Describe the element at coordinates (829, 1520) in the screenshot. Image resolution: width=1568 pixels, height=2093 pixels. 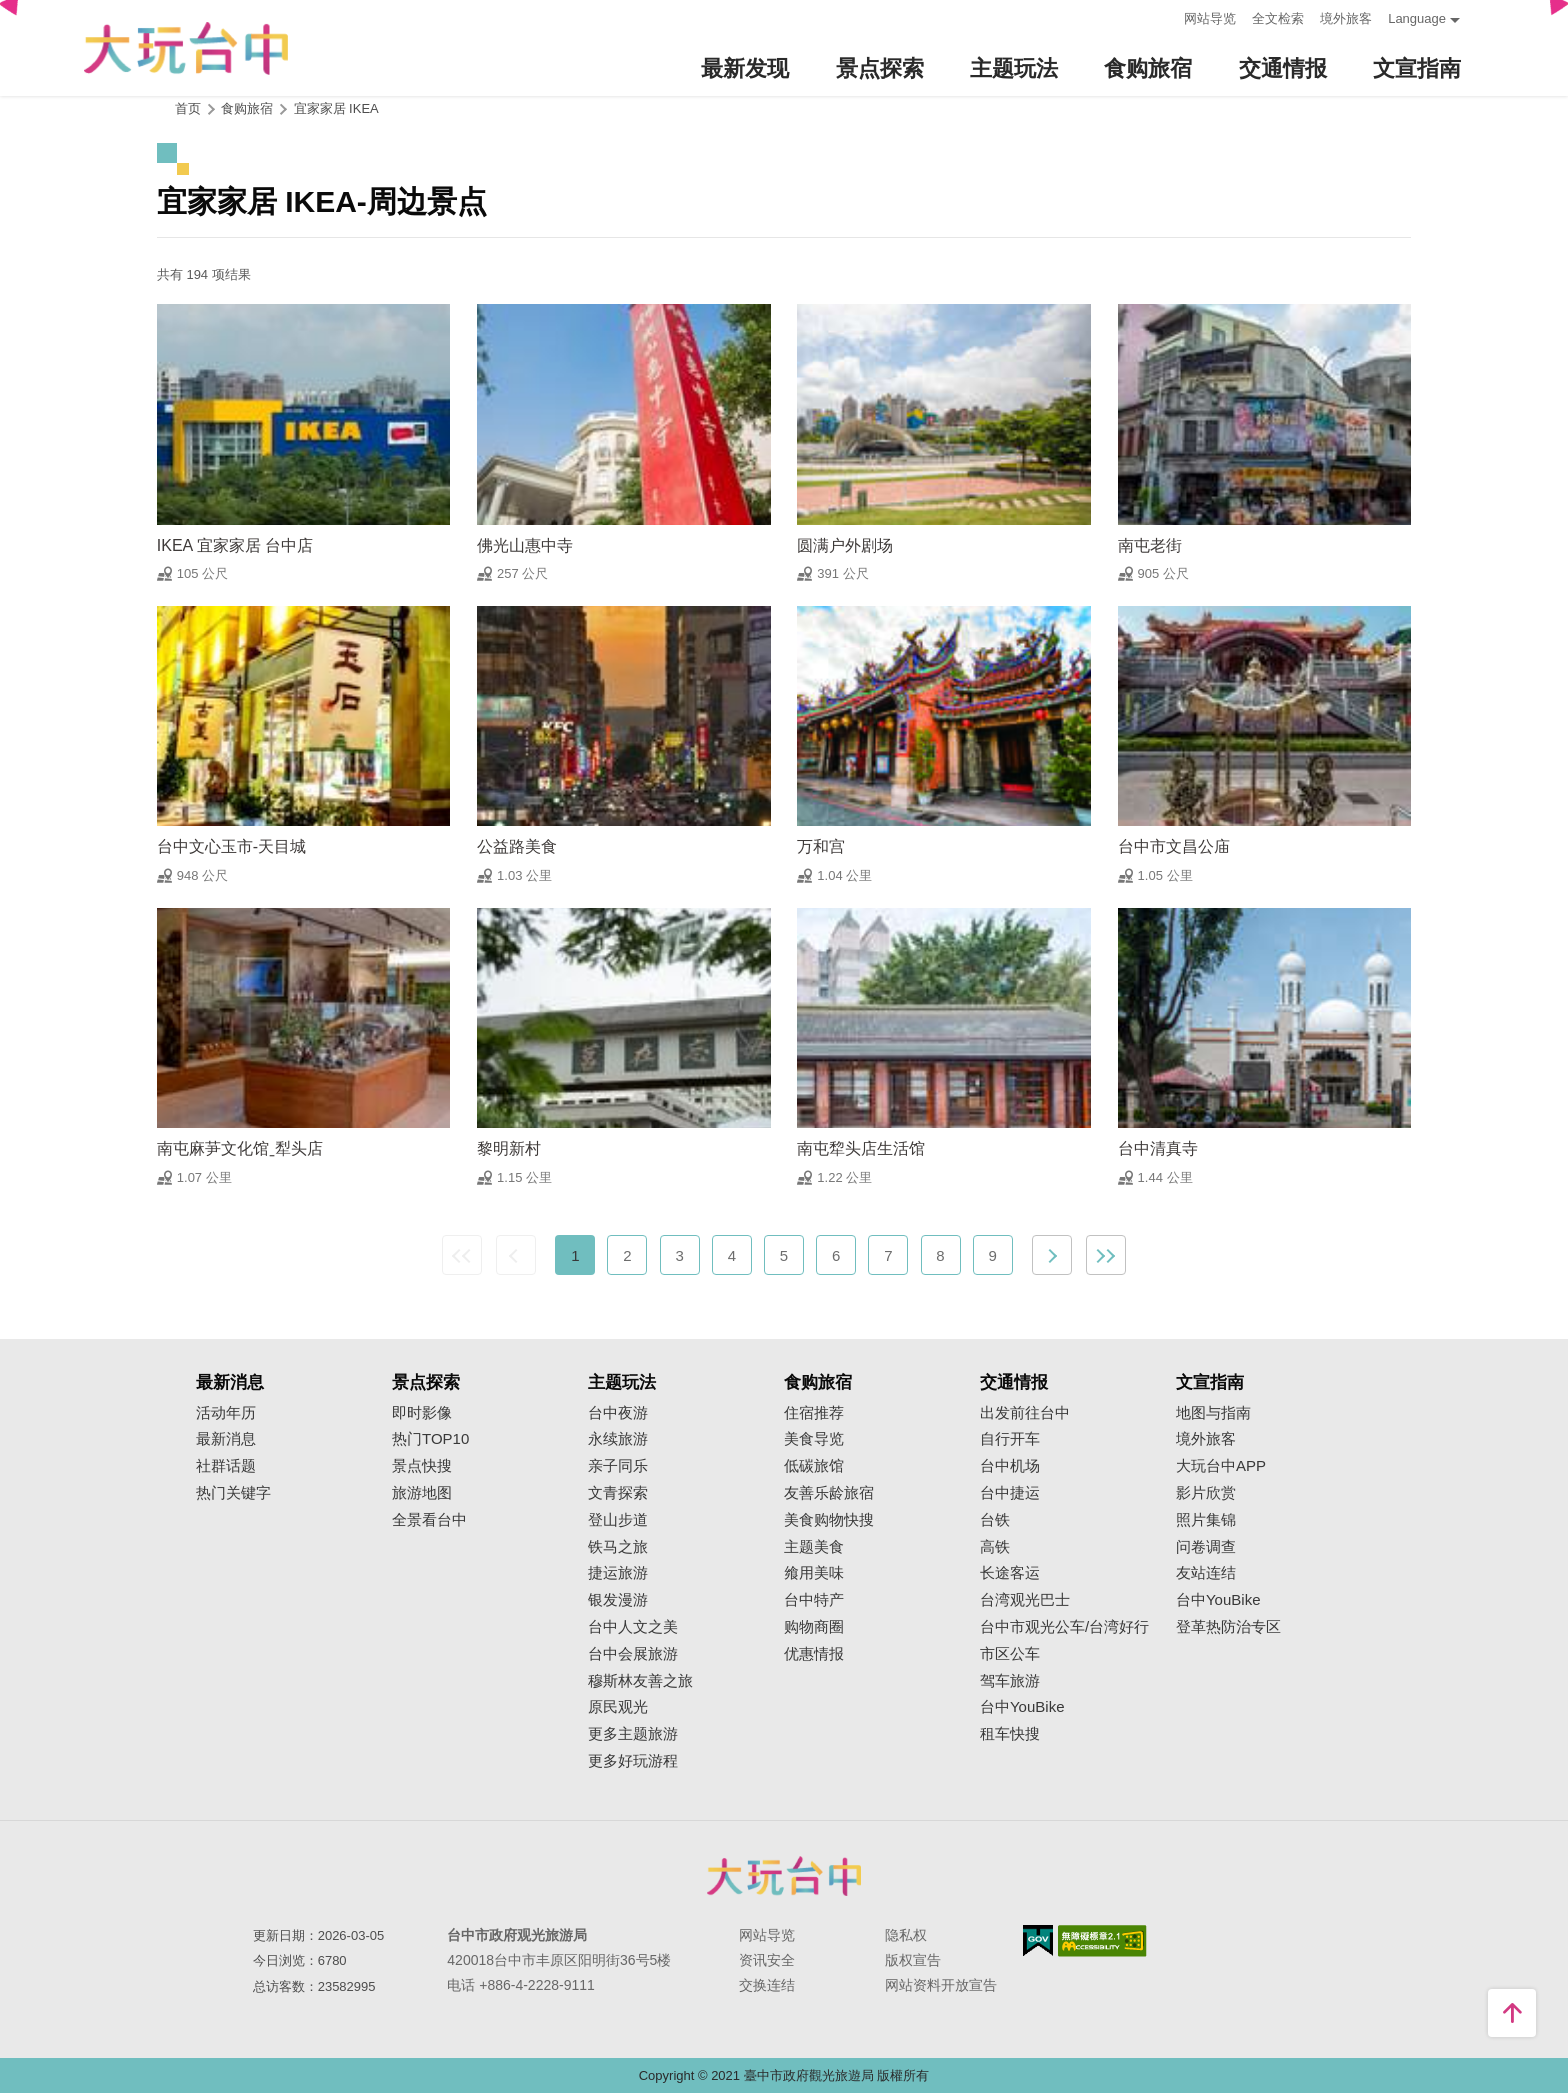
I see `美食购物快搜` at that location.